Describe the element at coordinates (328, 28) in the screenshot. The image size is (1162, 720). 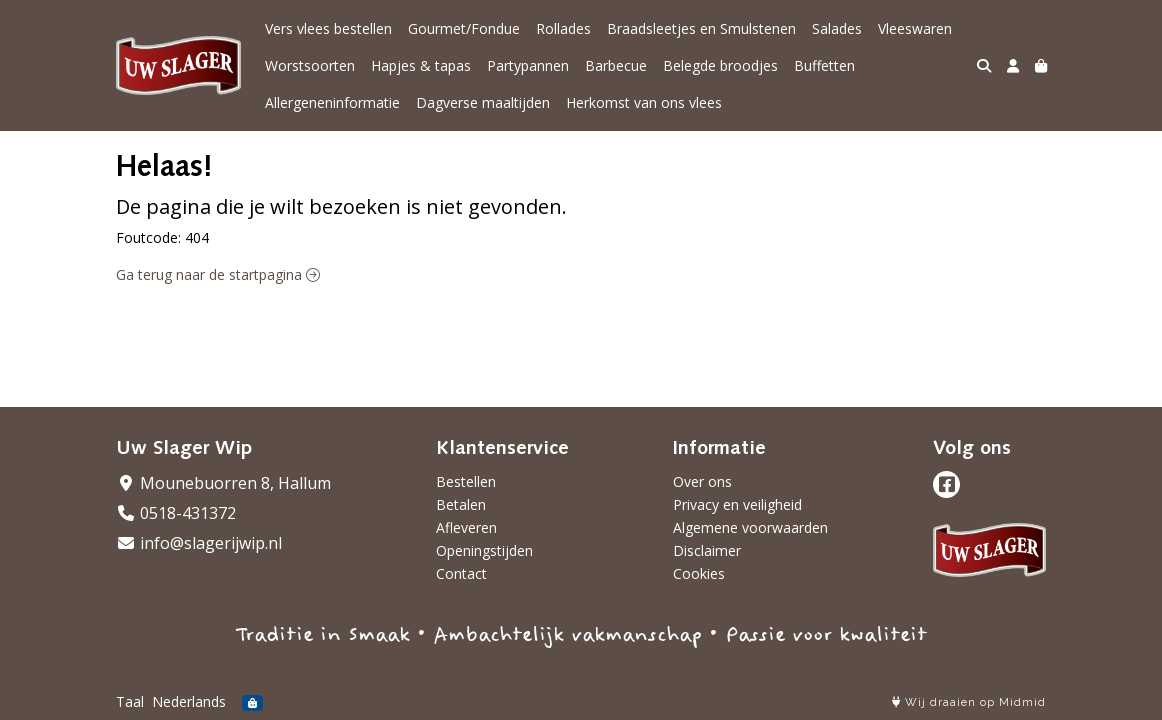
I see `Vers vlees bestellen` at that location.